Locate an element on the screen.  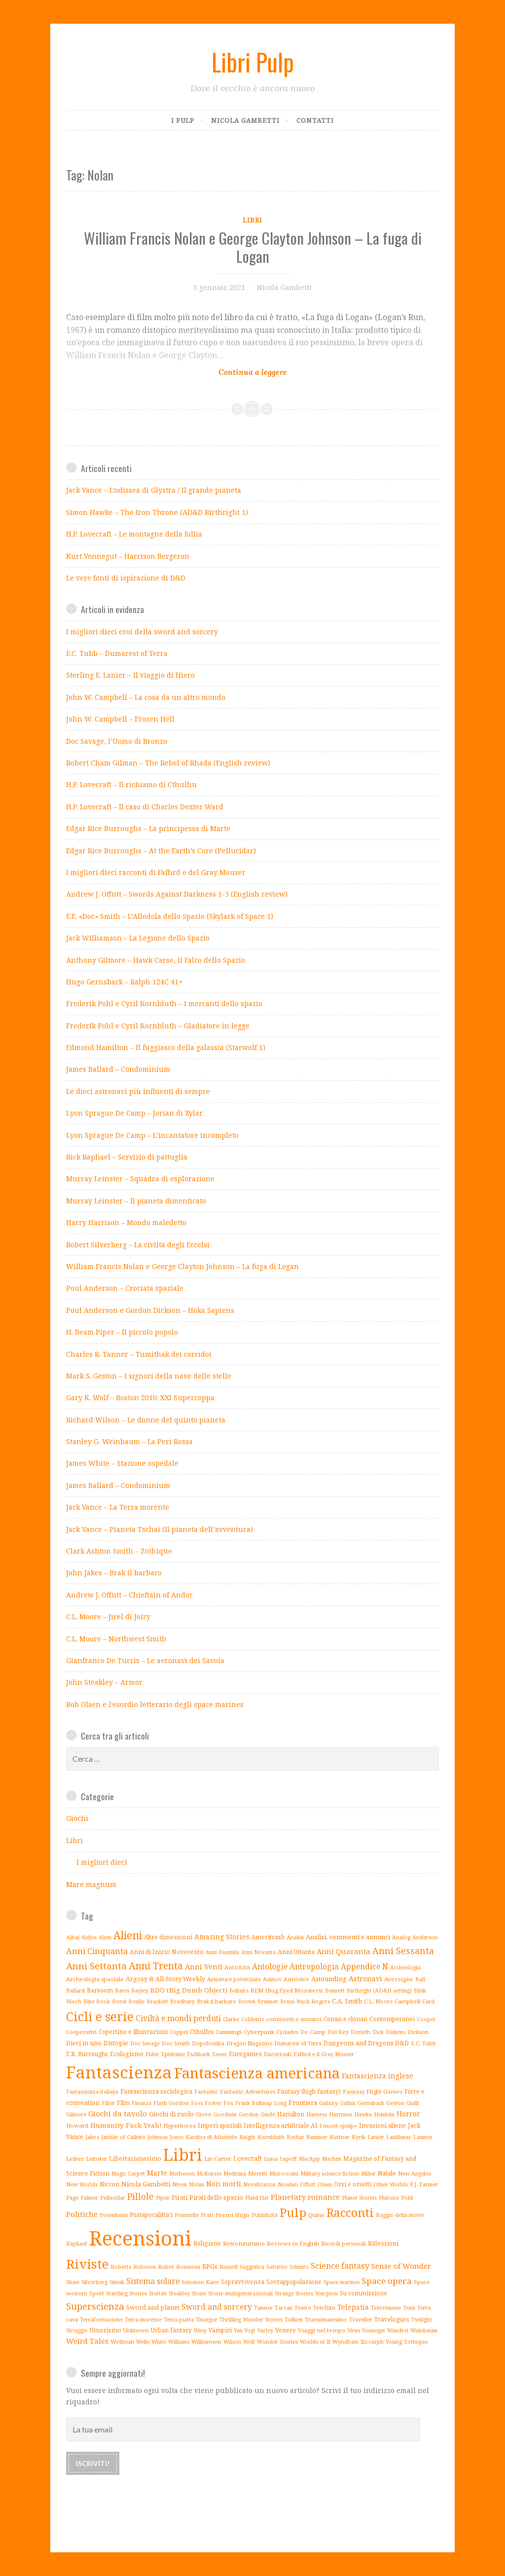
Simak is located at coordinates (116, 2282).